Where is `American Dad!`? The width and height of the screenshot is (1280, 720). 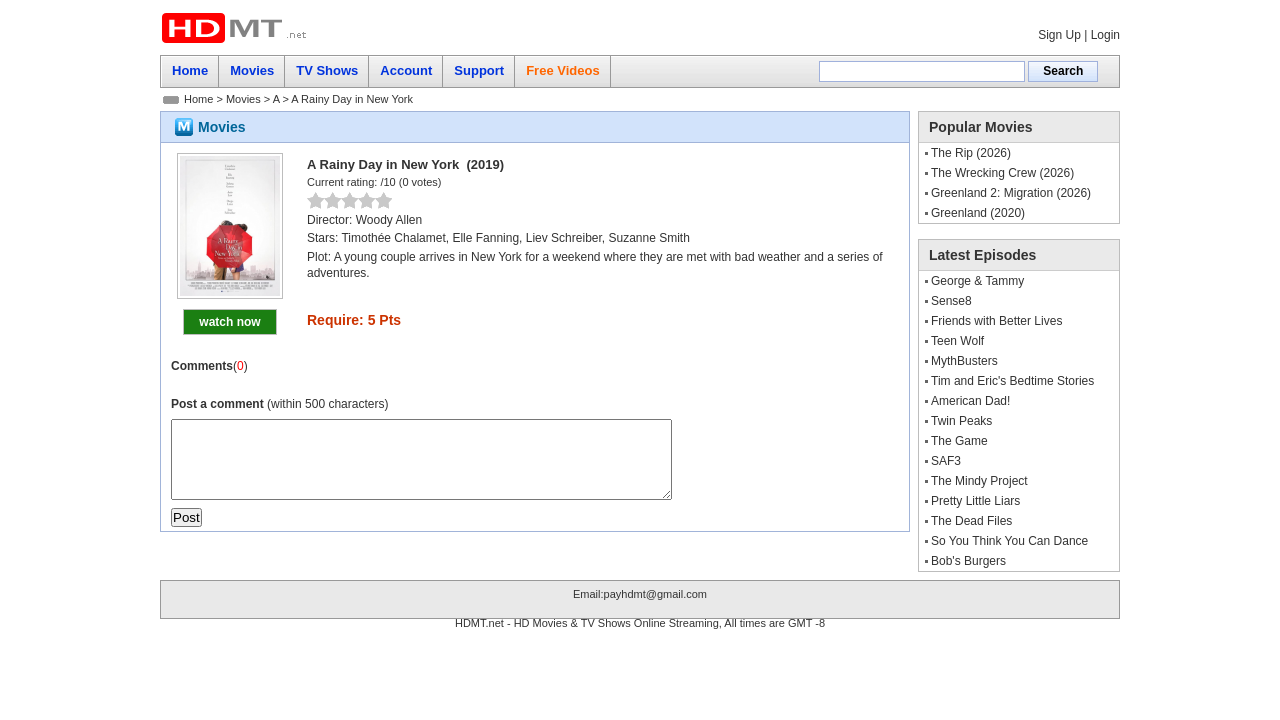
American Dad! is located at coordinates (970, 401).